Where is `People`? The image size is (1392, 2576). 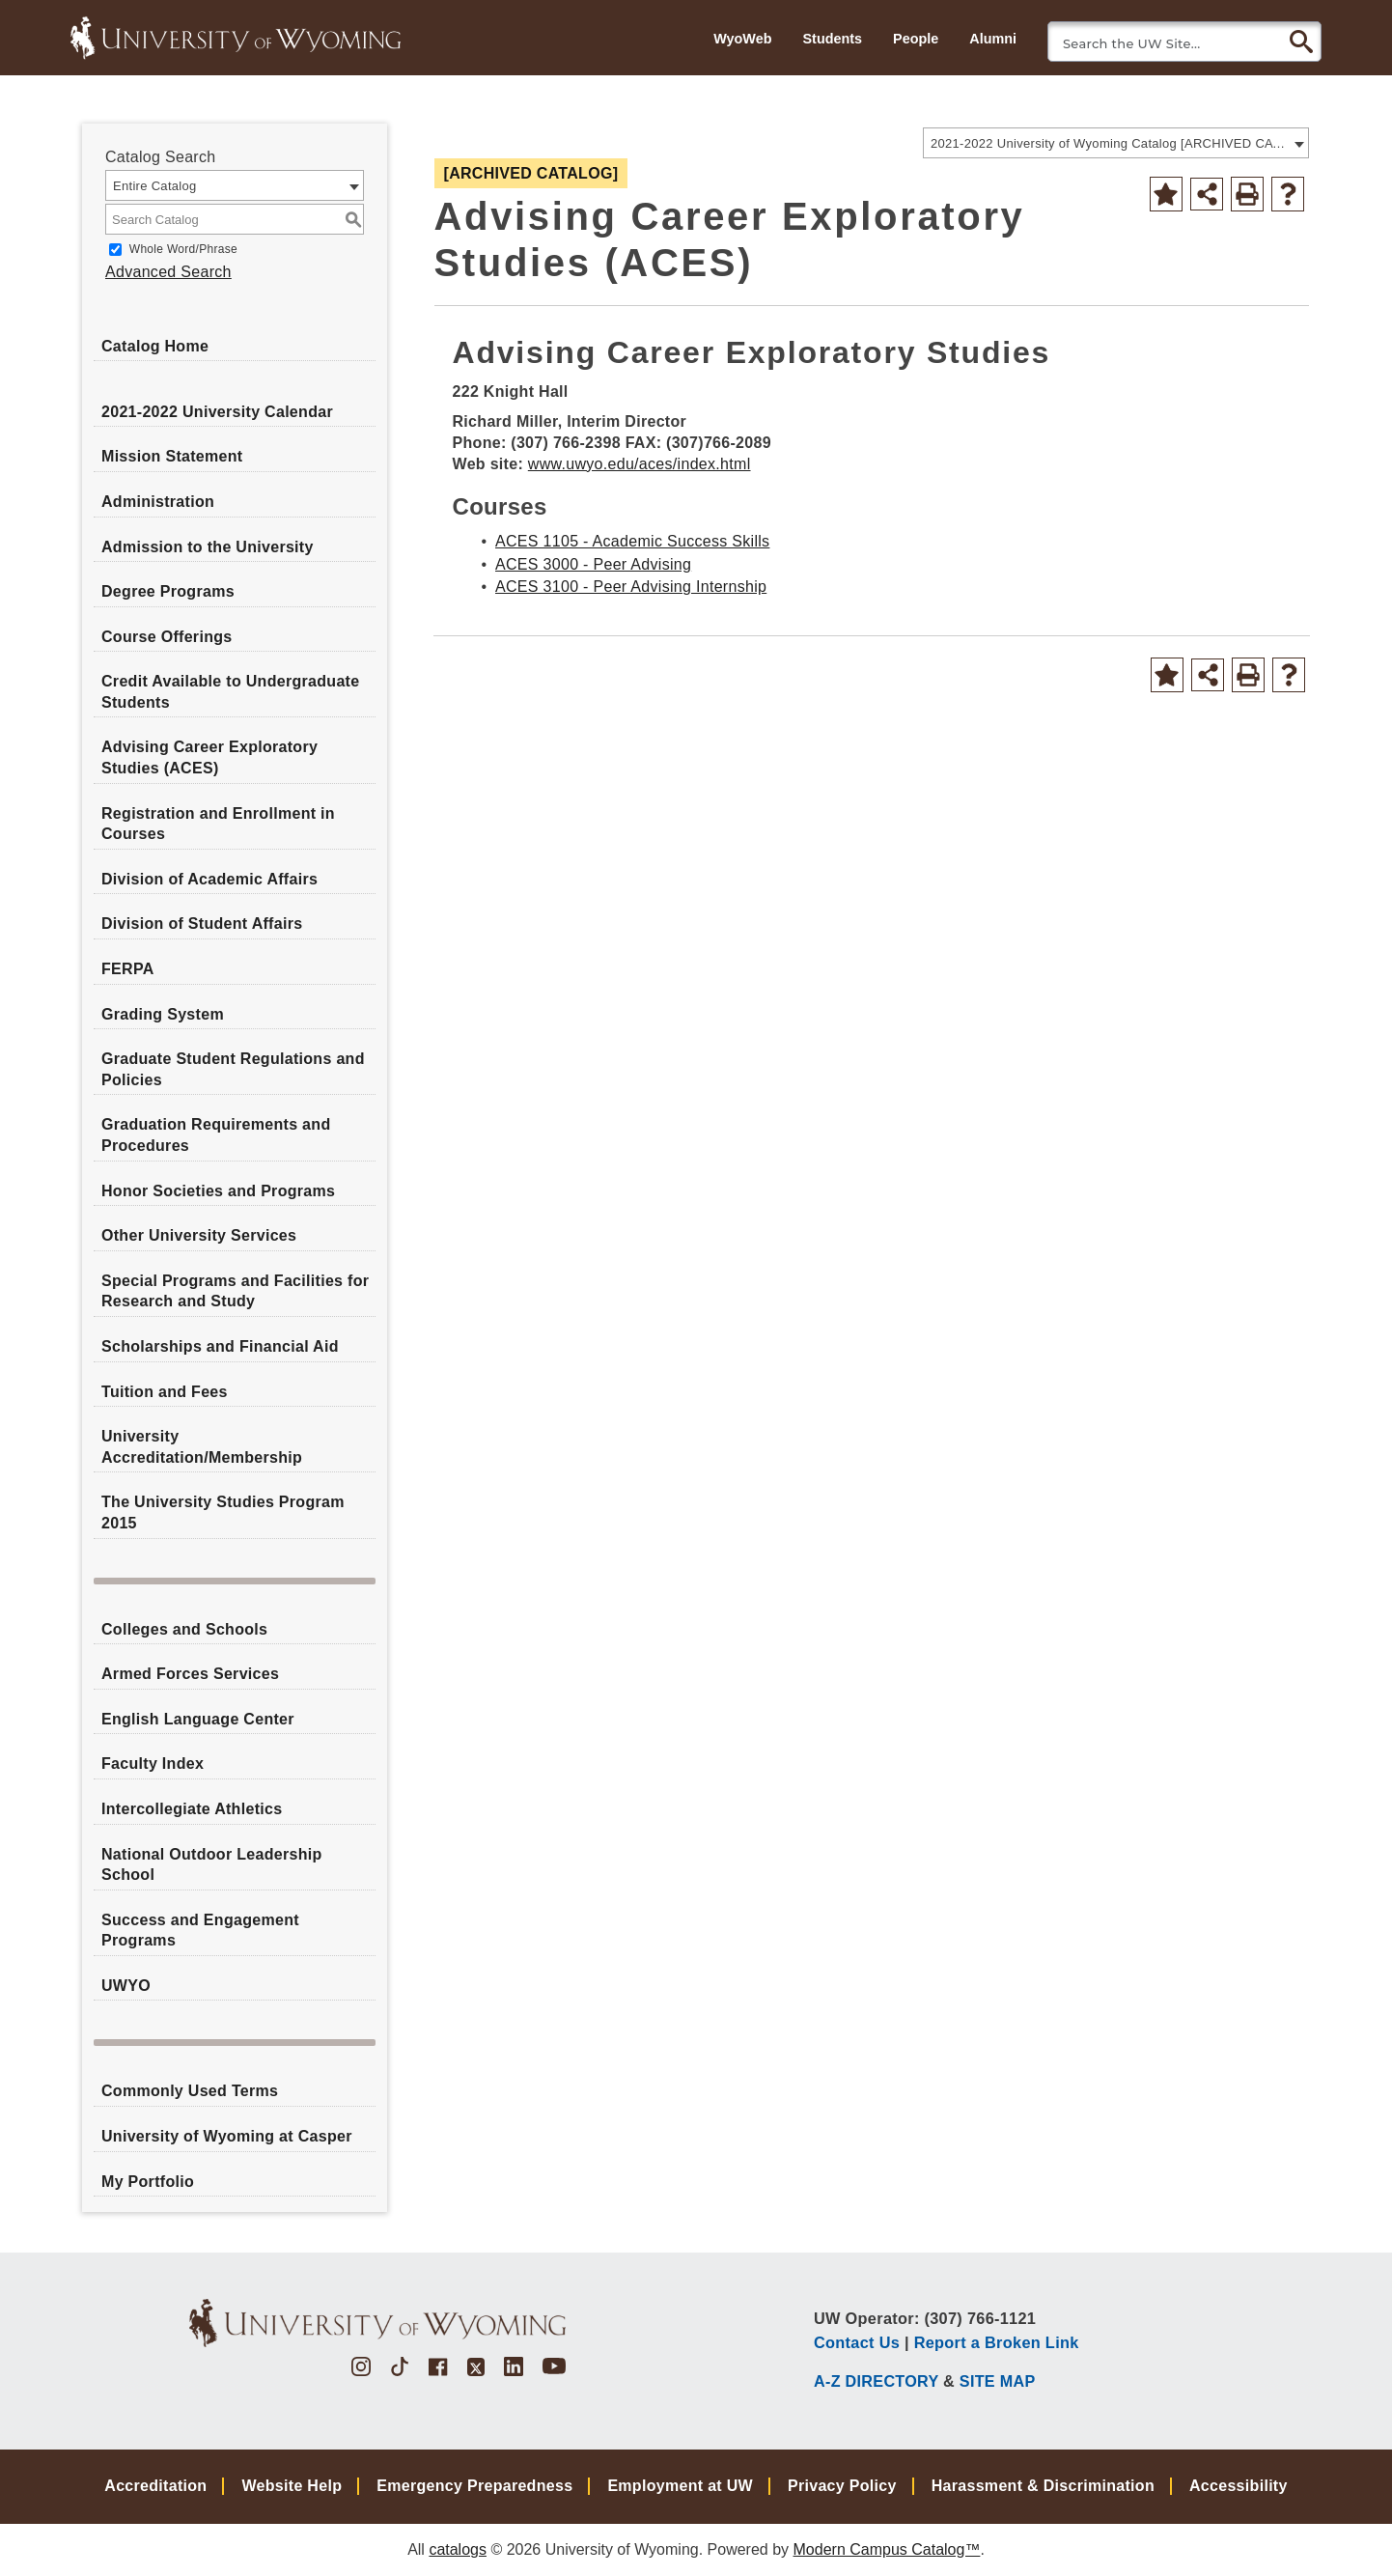
People is located at coordinates (915, 38).